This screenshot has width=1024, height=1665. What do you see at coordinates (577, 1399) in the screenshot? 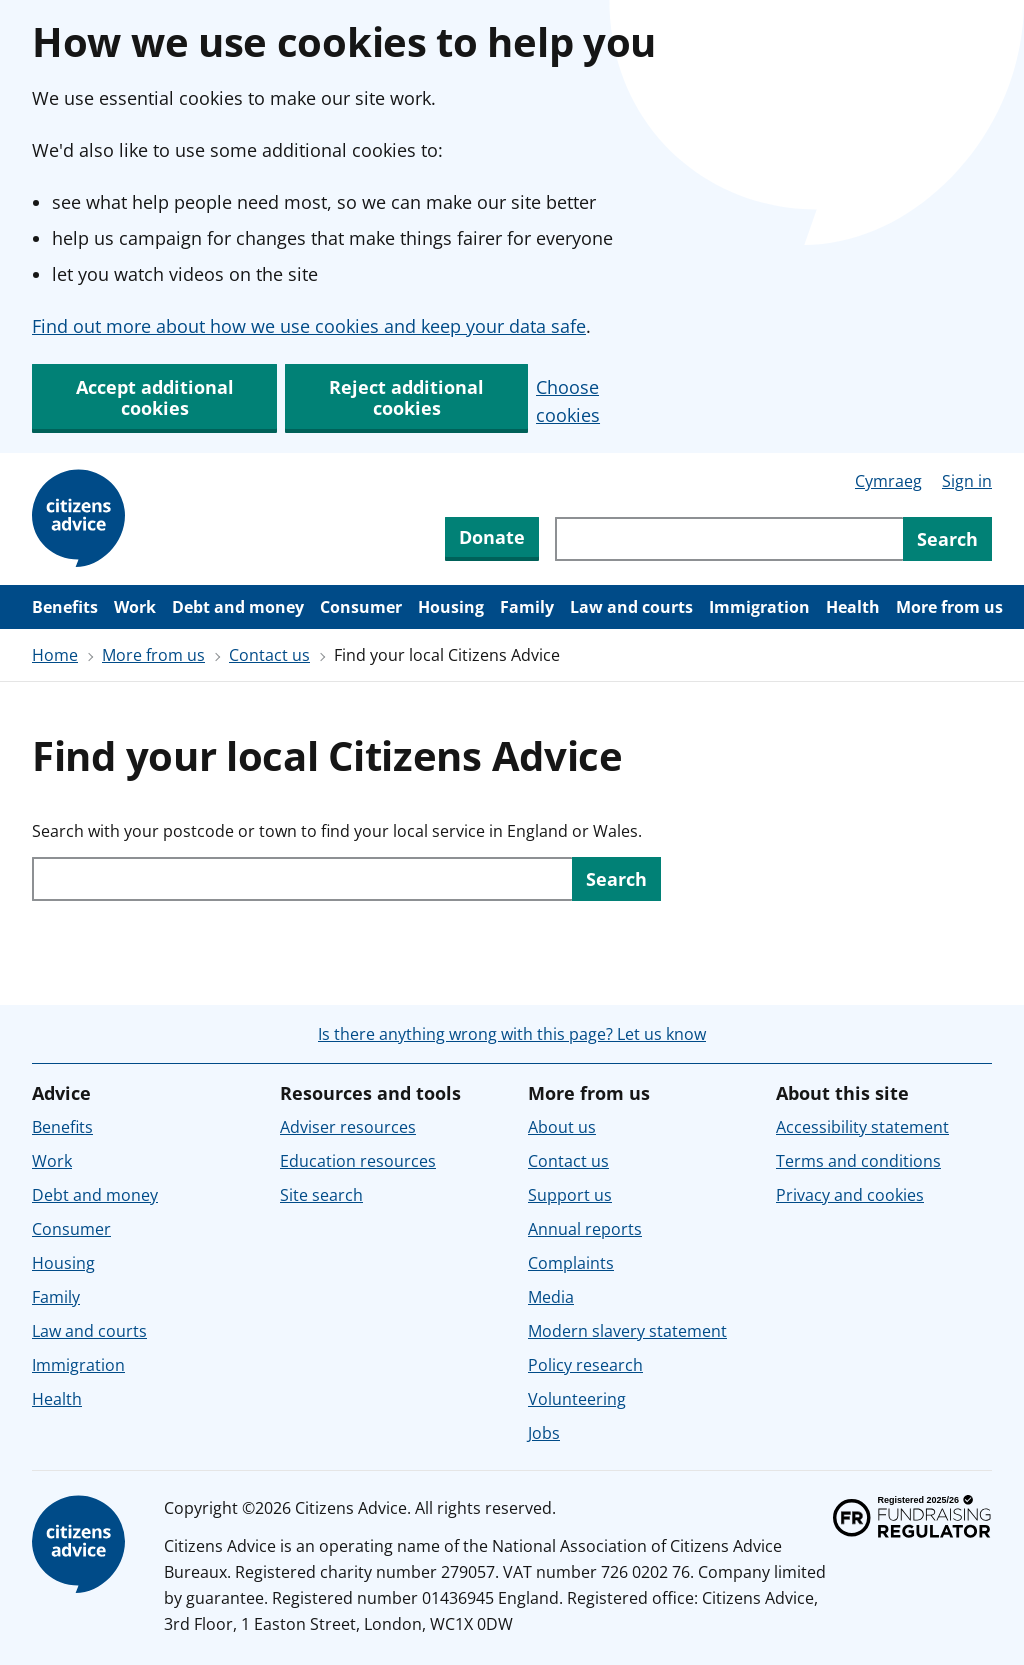
I see `Volunteering` at bounding box center [577, 1399].